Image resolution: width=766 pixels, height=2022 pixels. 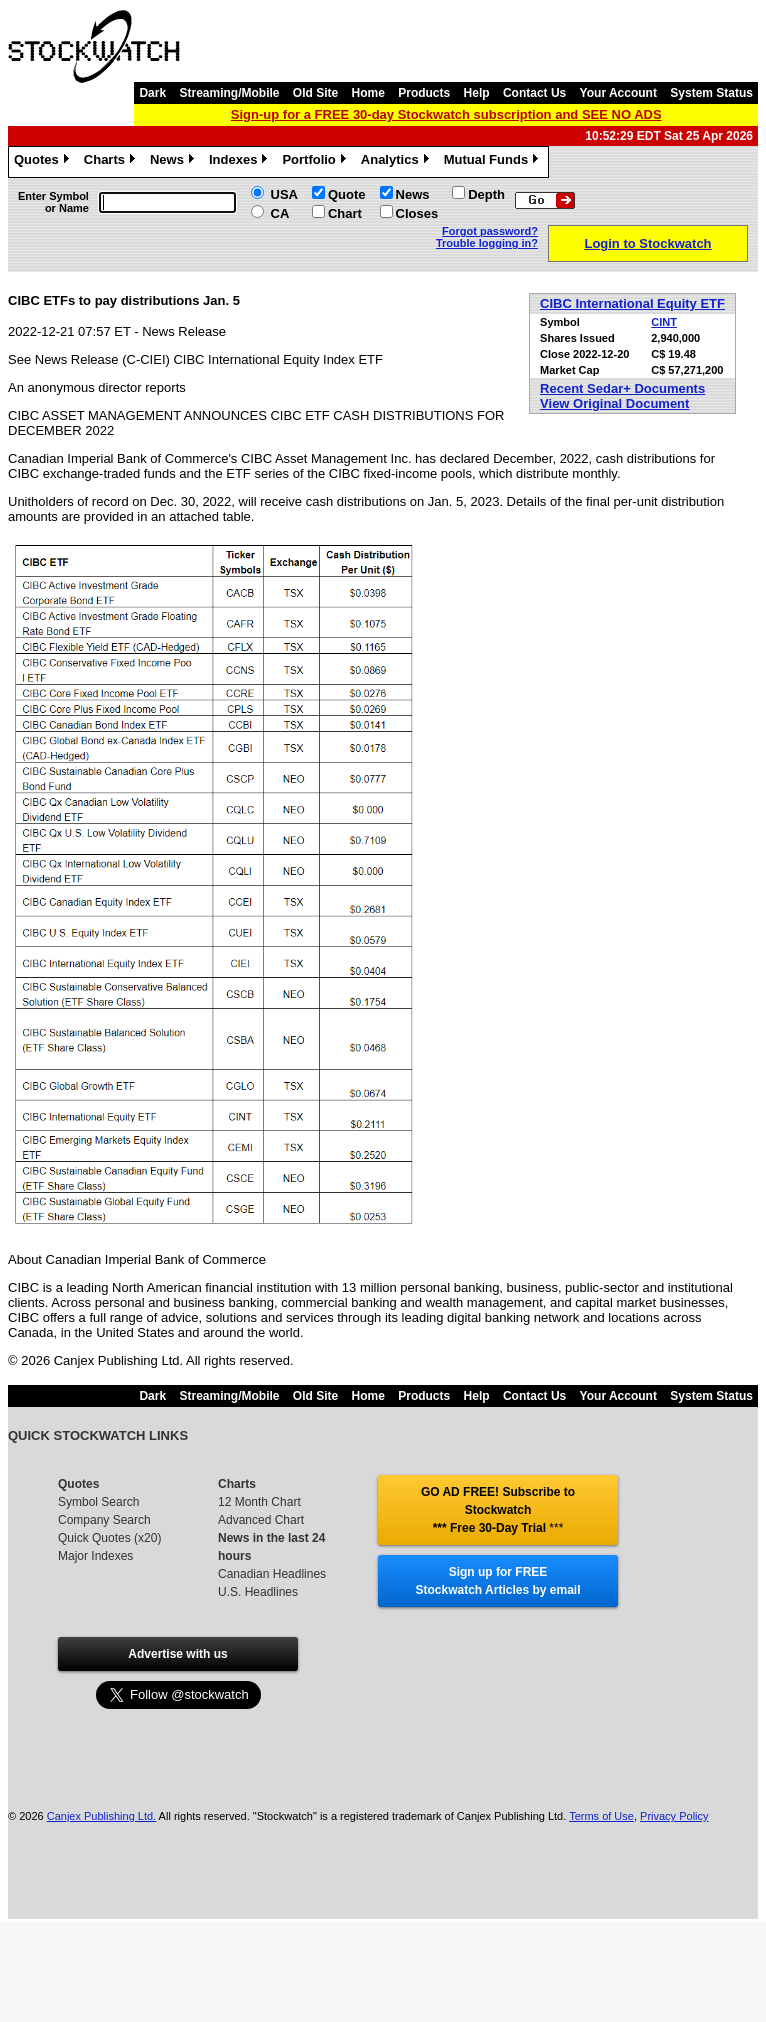 What do you see at coordinates (534, 93) in the screenshot?
I see `Contact Us` at bounding box center [534, 93].